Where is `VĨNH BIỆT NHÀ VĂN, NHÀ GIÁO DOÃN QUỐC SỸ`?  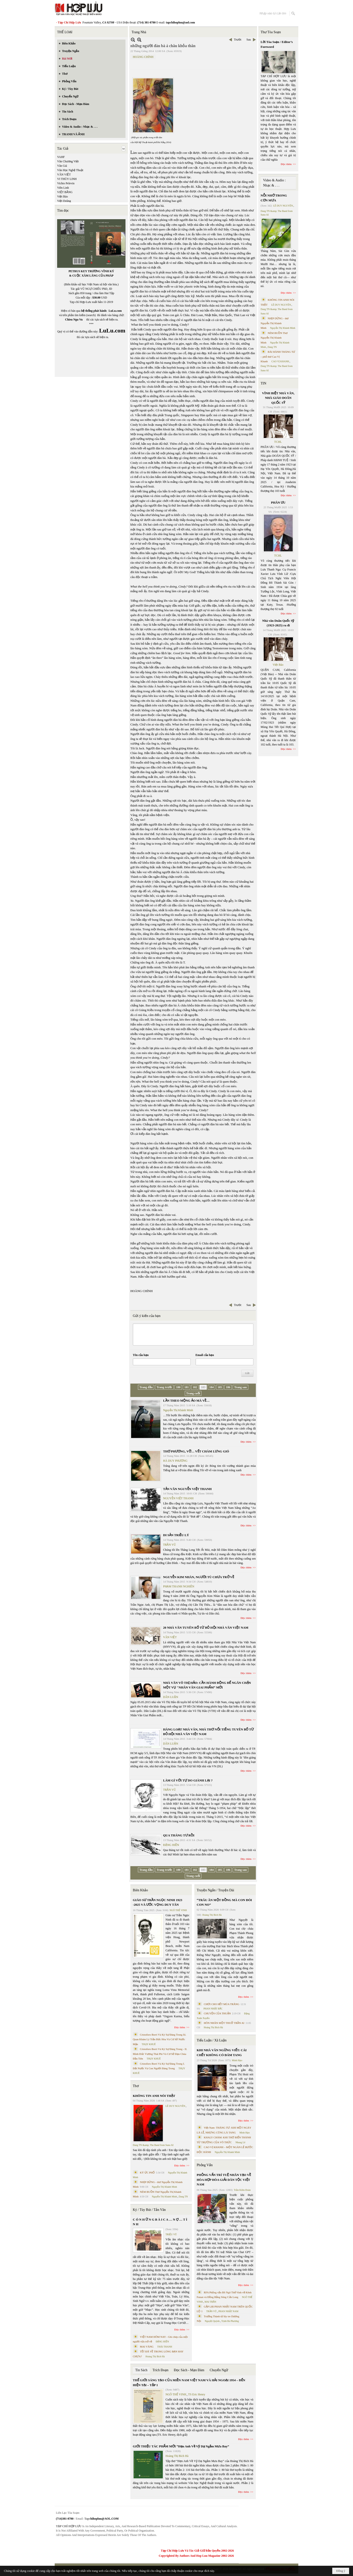
VĨNH BIỆT NHÀ VĂN, NHÀ GIÁO DOÃN QUỐC SỸ is located at coordinates (278, 397).